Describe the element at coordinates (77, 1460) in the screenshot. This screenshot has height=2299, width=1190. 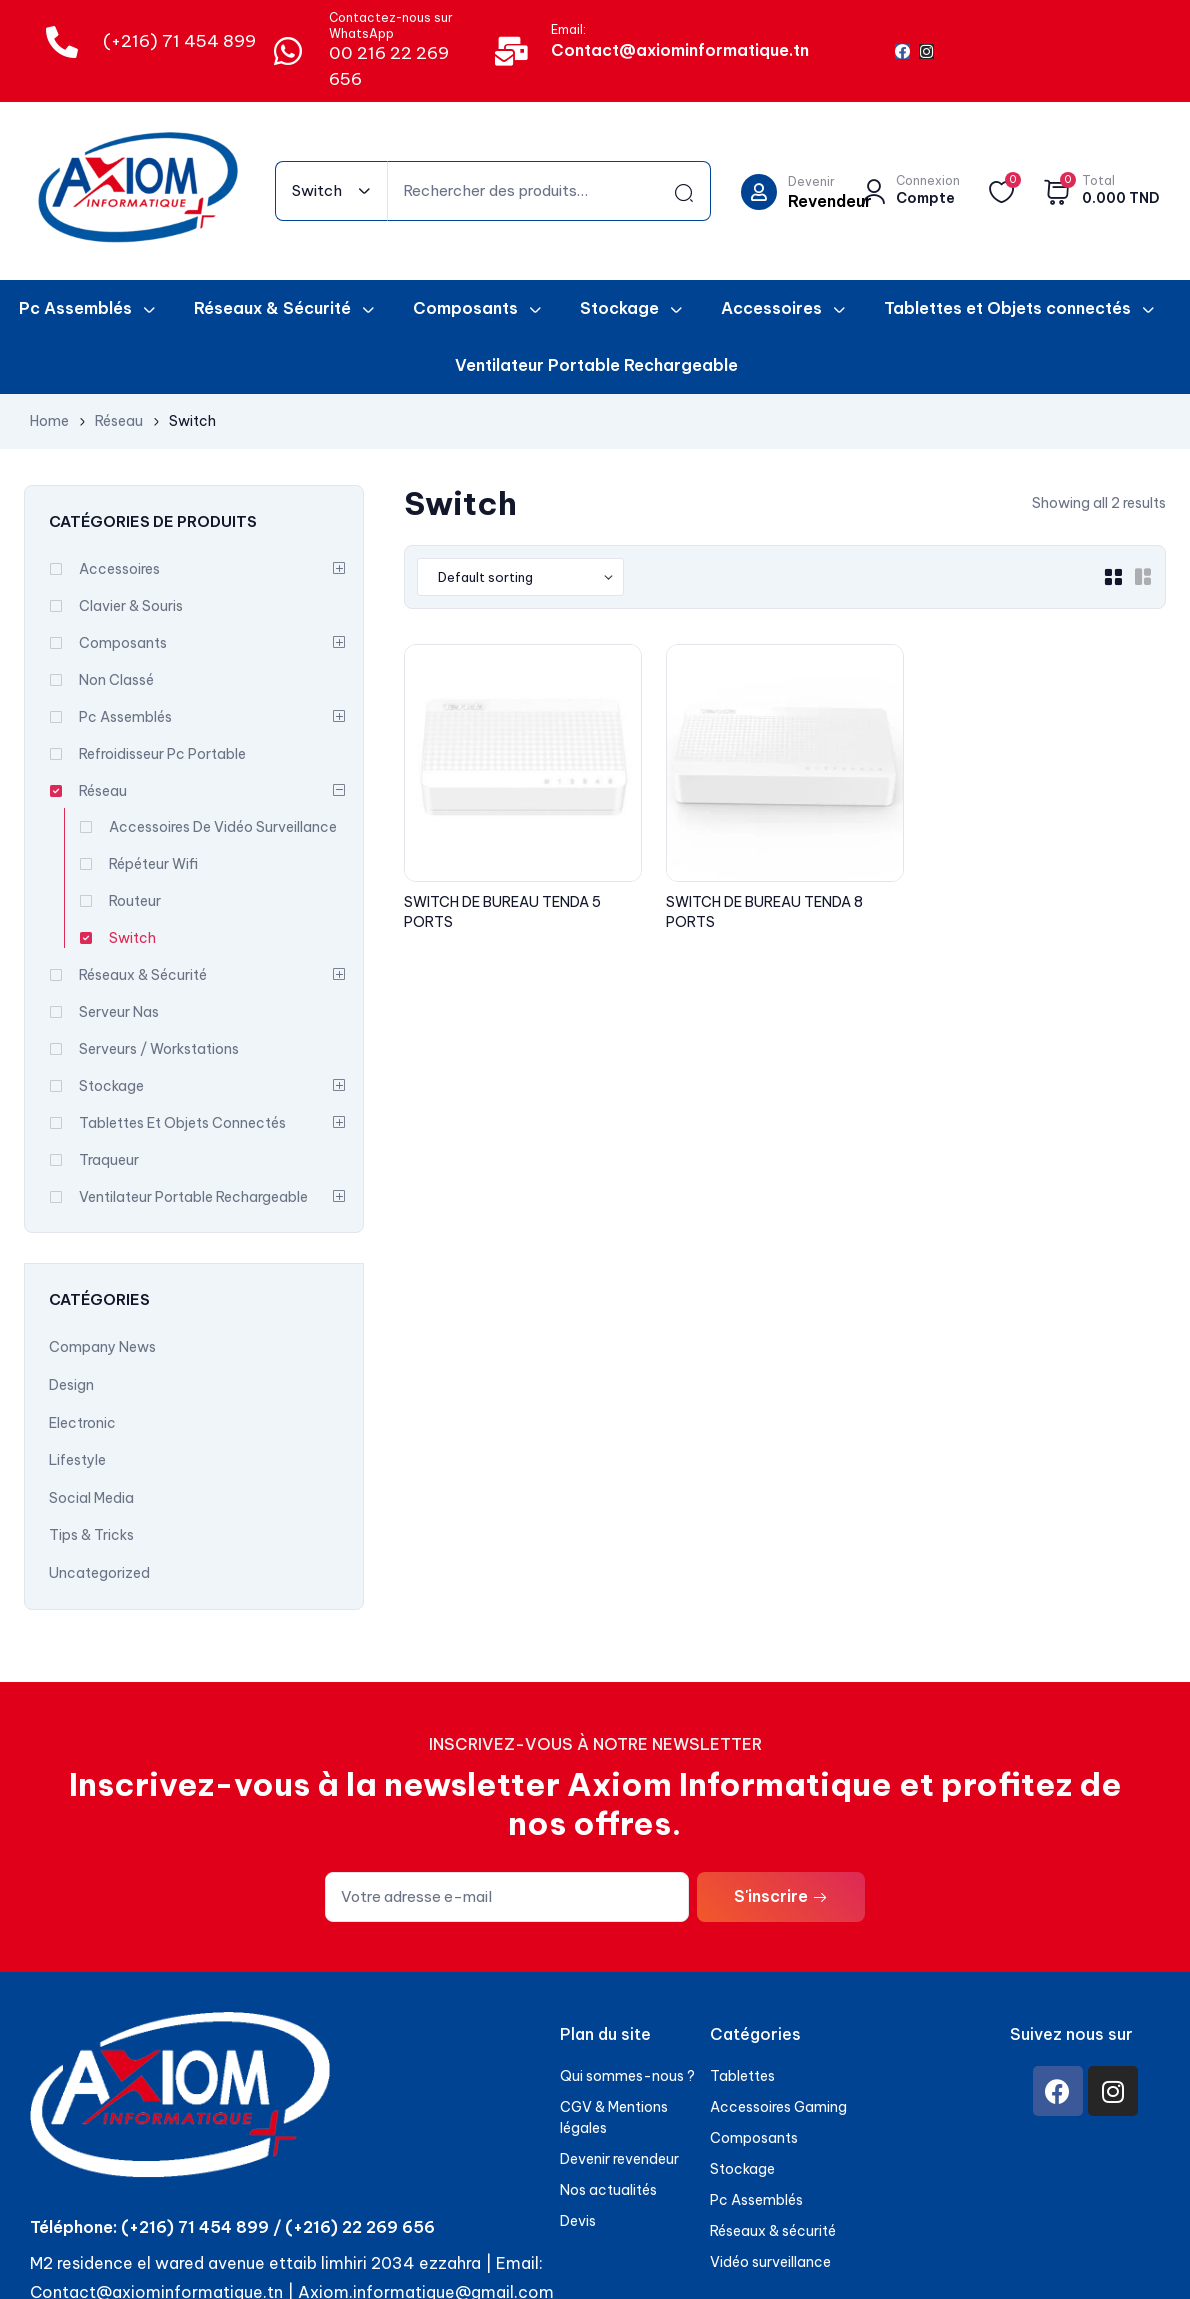
I see `Lifestyle` at that location.